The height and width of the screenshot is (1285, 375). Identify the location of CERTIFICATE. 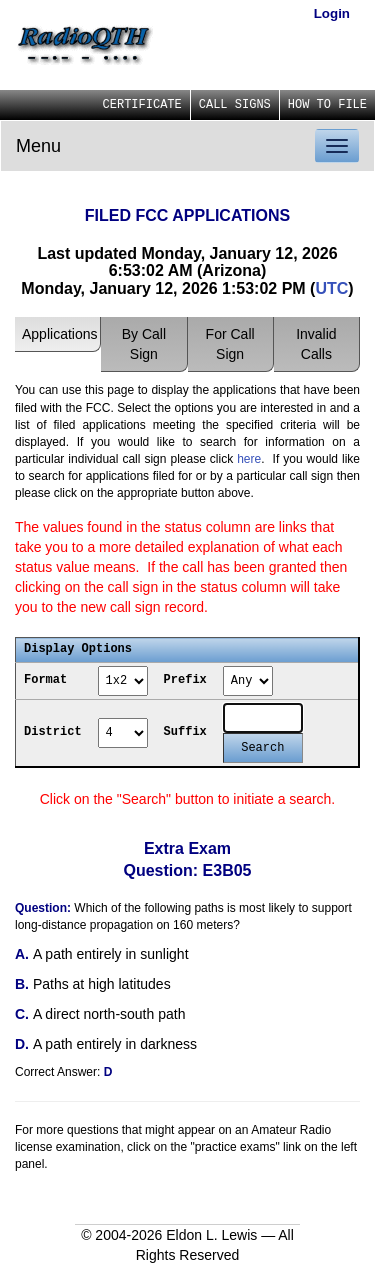
(142, 105).